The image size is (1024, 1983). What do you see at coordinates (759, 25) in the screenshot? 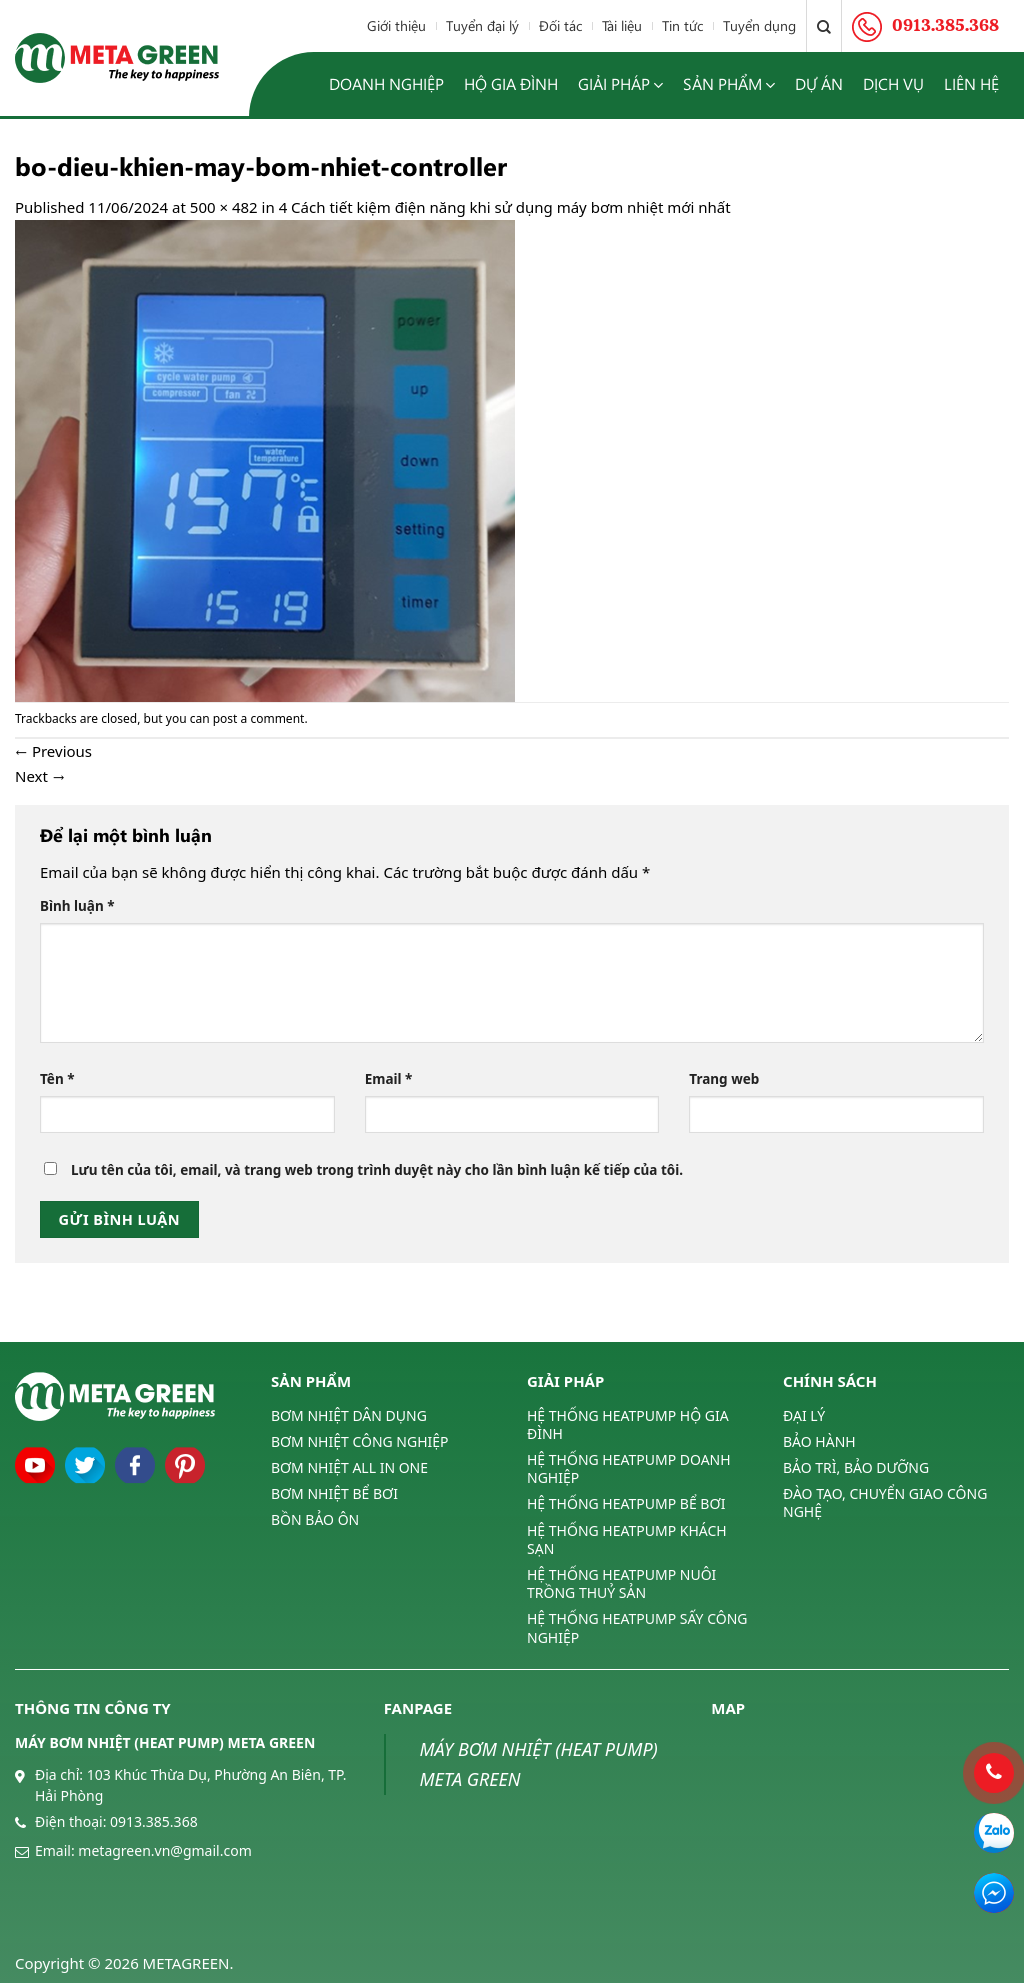
I see `Tuyển dụng` at bounding box center [759, 25].